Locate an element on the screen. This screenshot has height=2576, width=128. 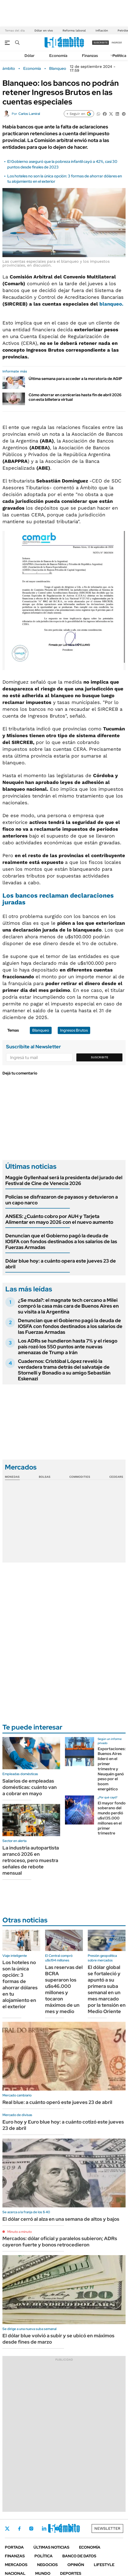
Cedears is located at coordinates (116, 1476).